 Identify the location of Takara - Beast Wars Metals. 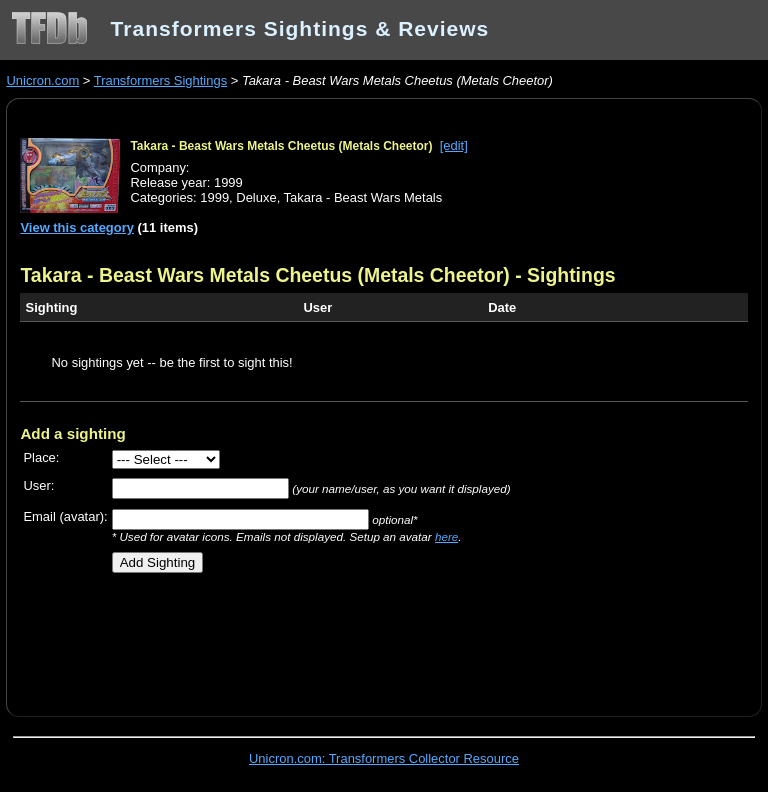
(363, 197).